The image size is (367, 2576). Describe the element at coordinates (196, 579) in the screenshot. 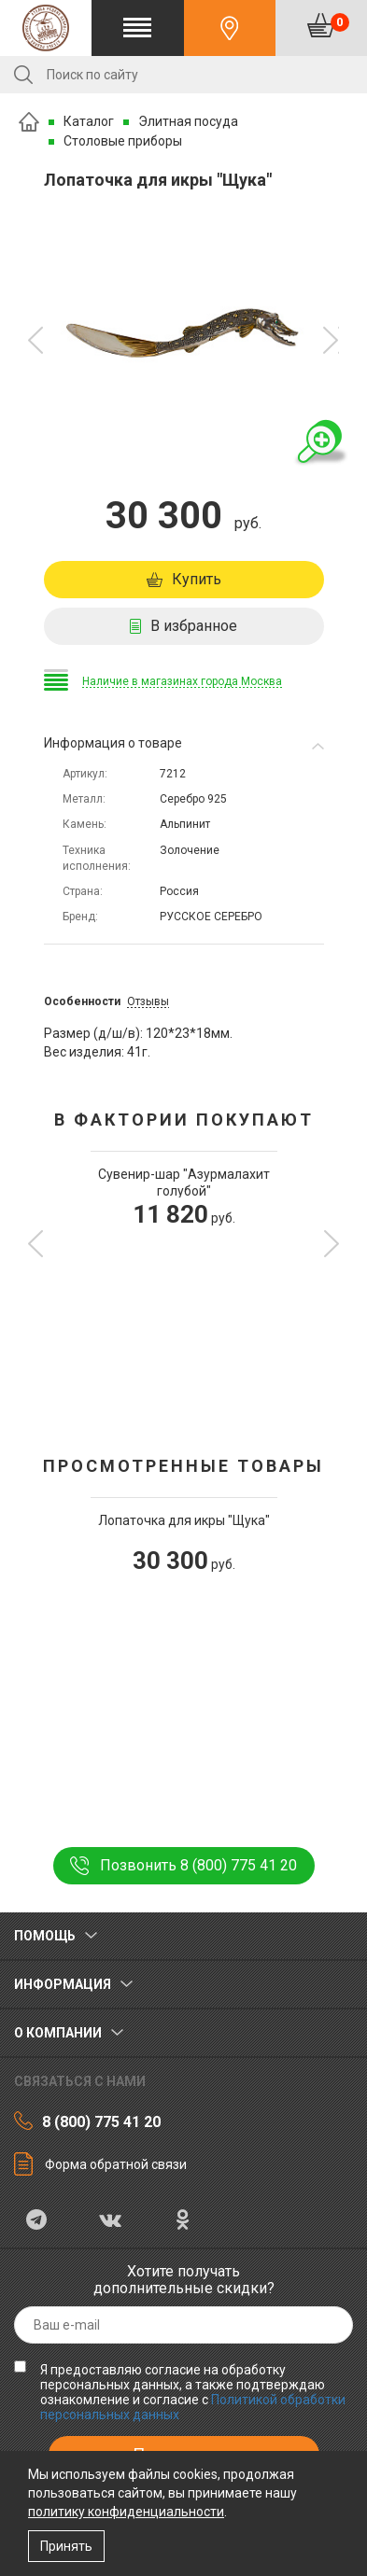

I see `Купить` at that location.